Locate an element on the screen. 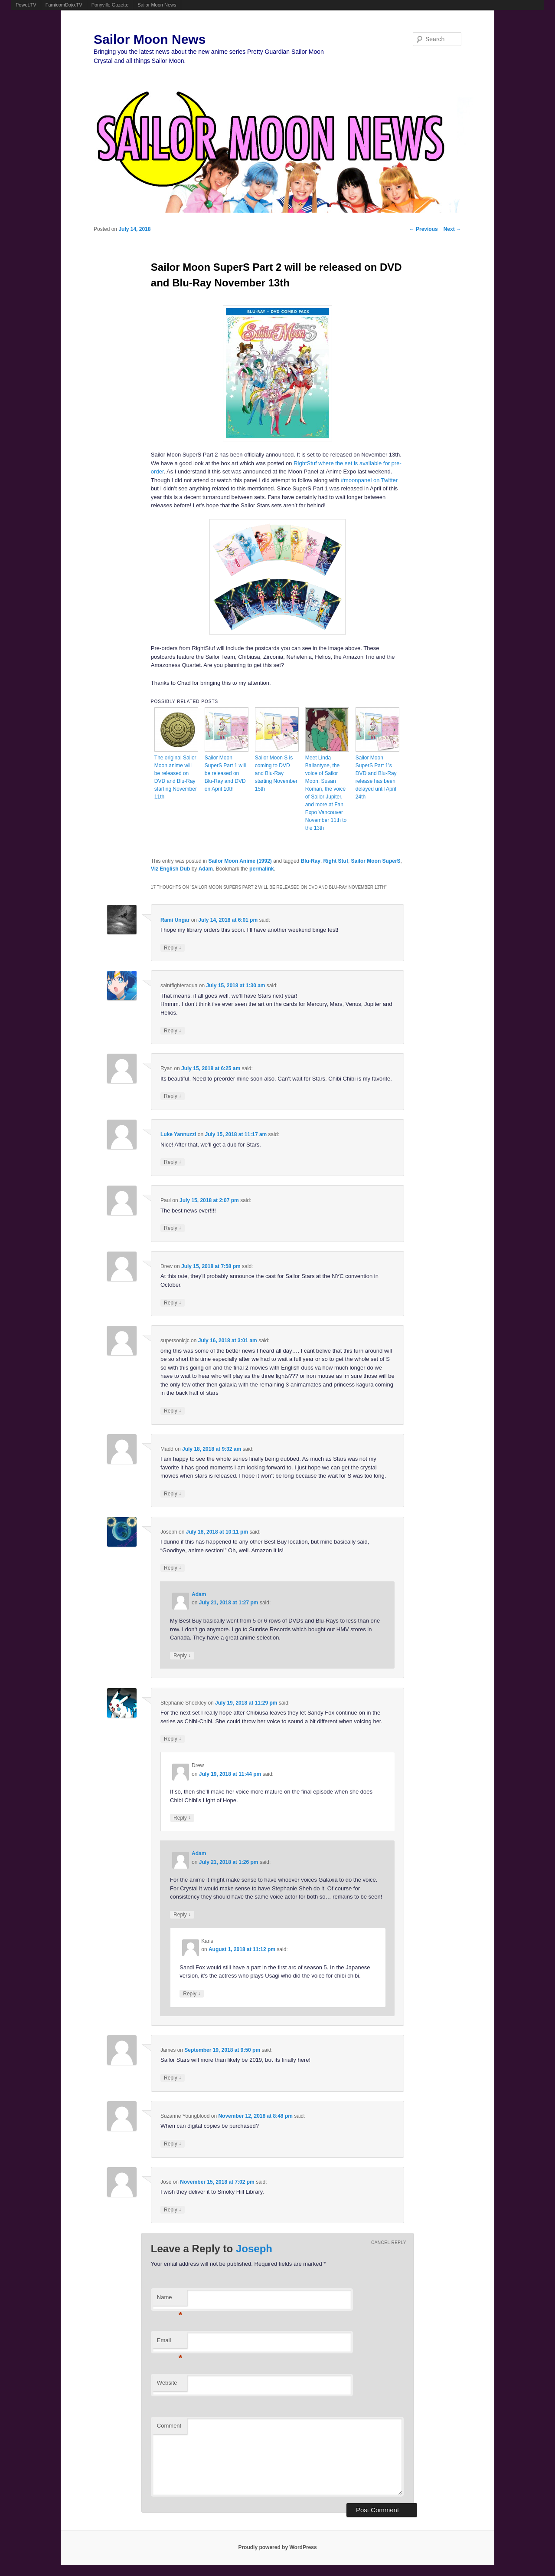 The image size is (555, 2576). Comment is located at coordinates (169, 2425).